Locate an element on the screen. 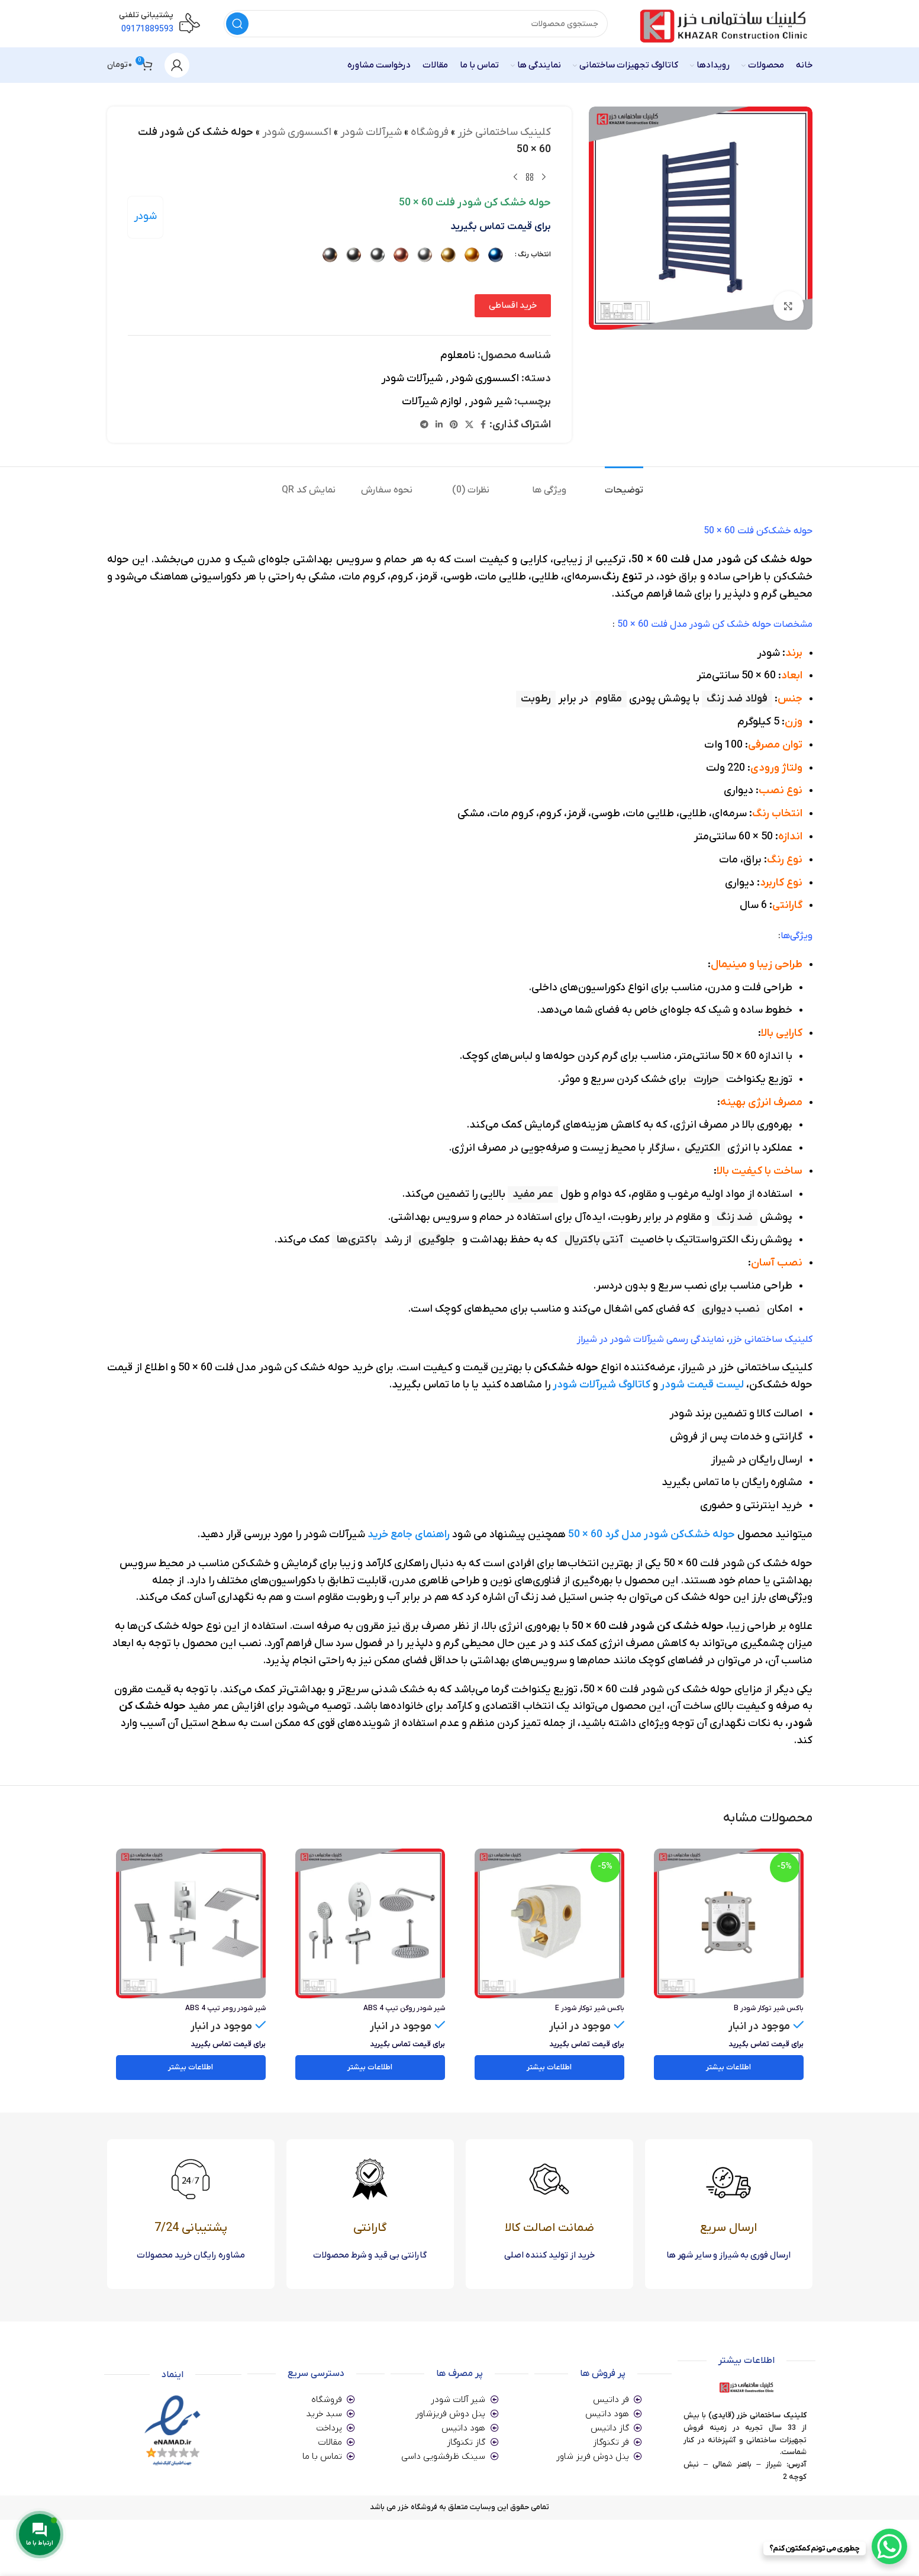 The image size is (919, 2576). باکس شیر توکار شودر E is located at coordinates (589, 2008).